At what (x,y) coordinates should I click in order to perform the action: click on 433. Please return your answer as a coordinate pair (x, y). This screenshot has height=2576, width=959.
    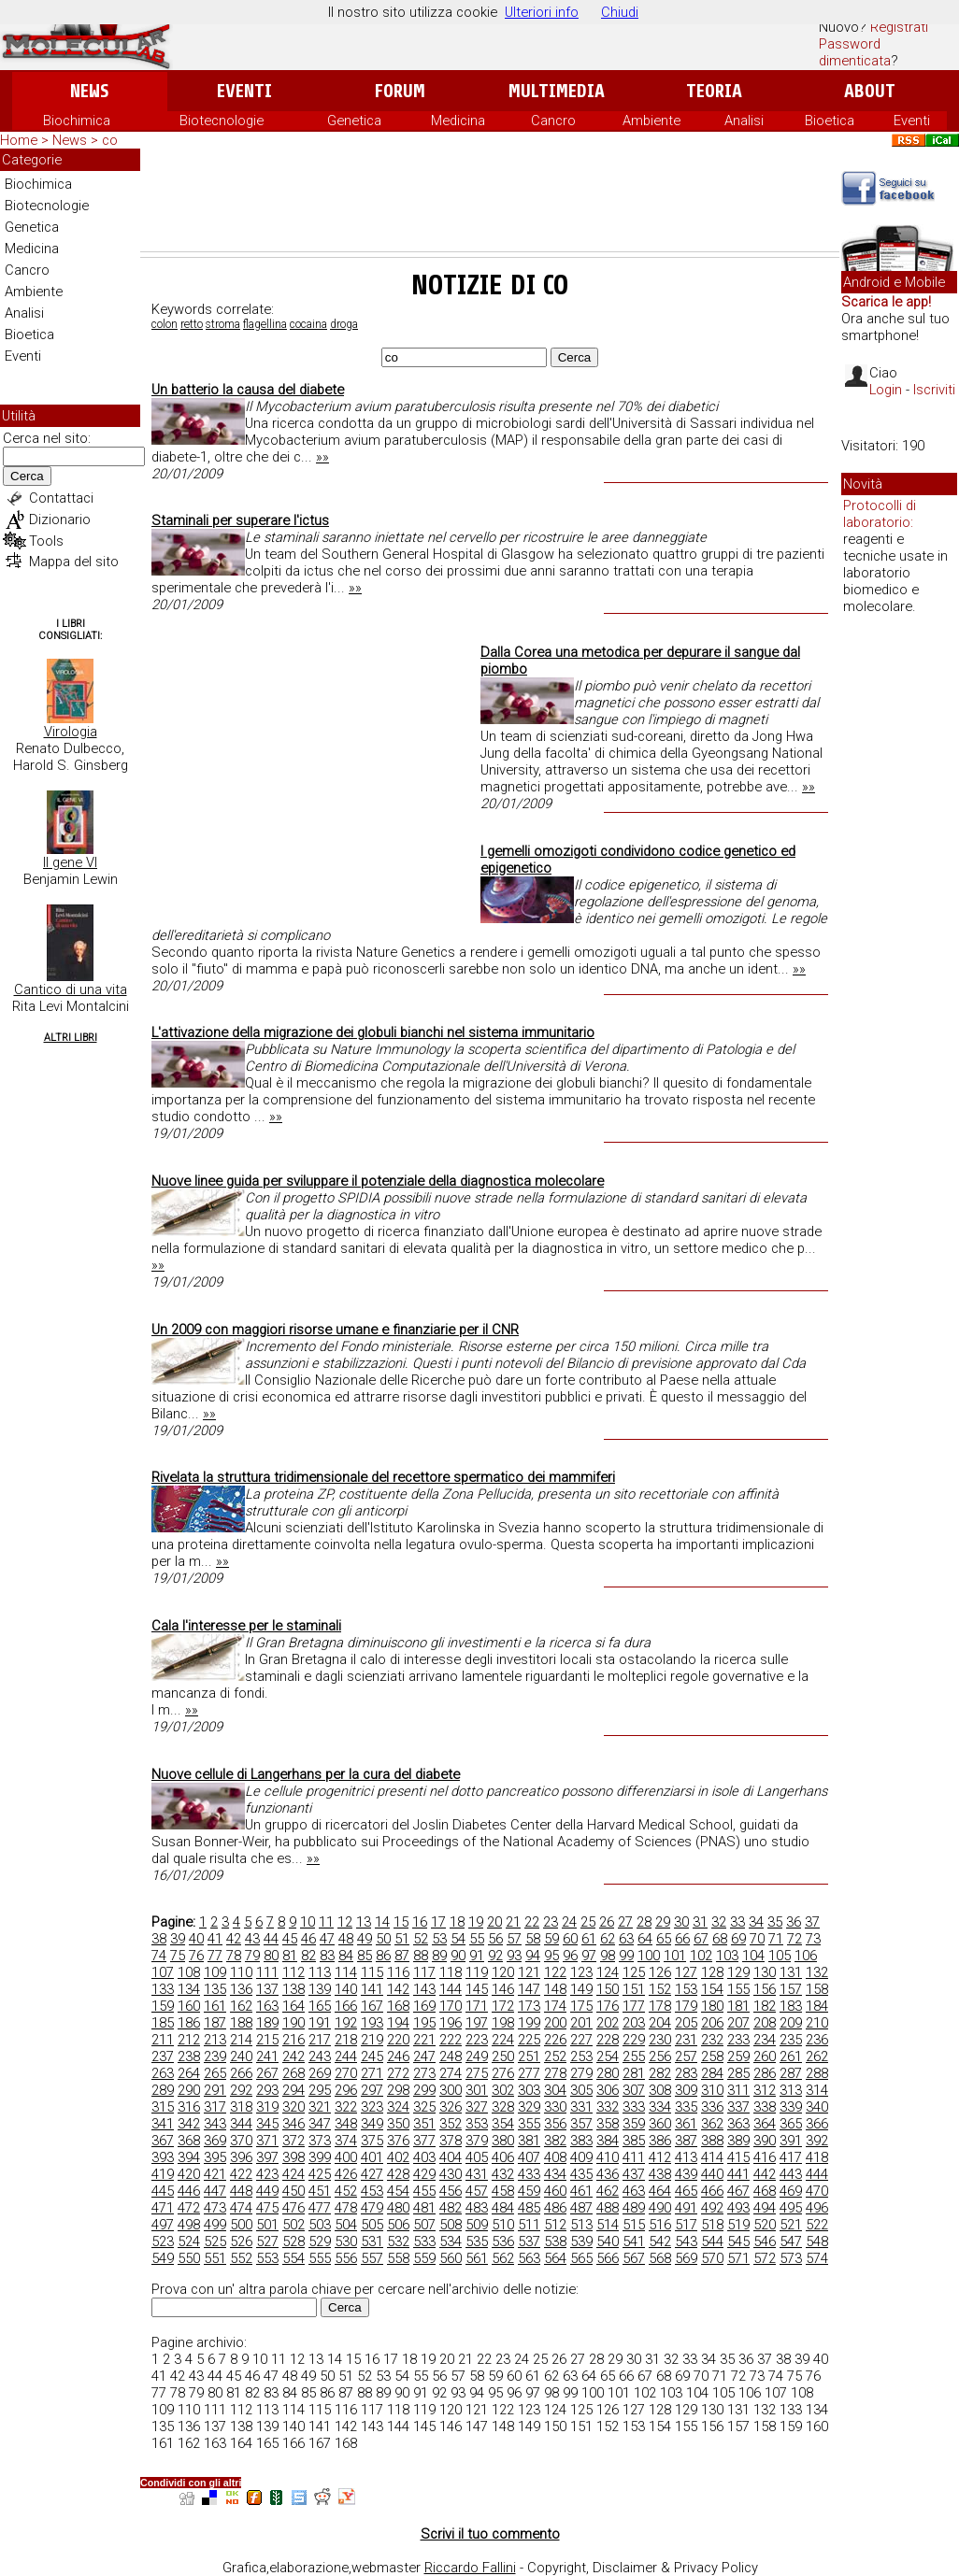
    Looking at the image, I should click on (529, 2174).